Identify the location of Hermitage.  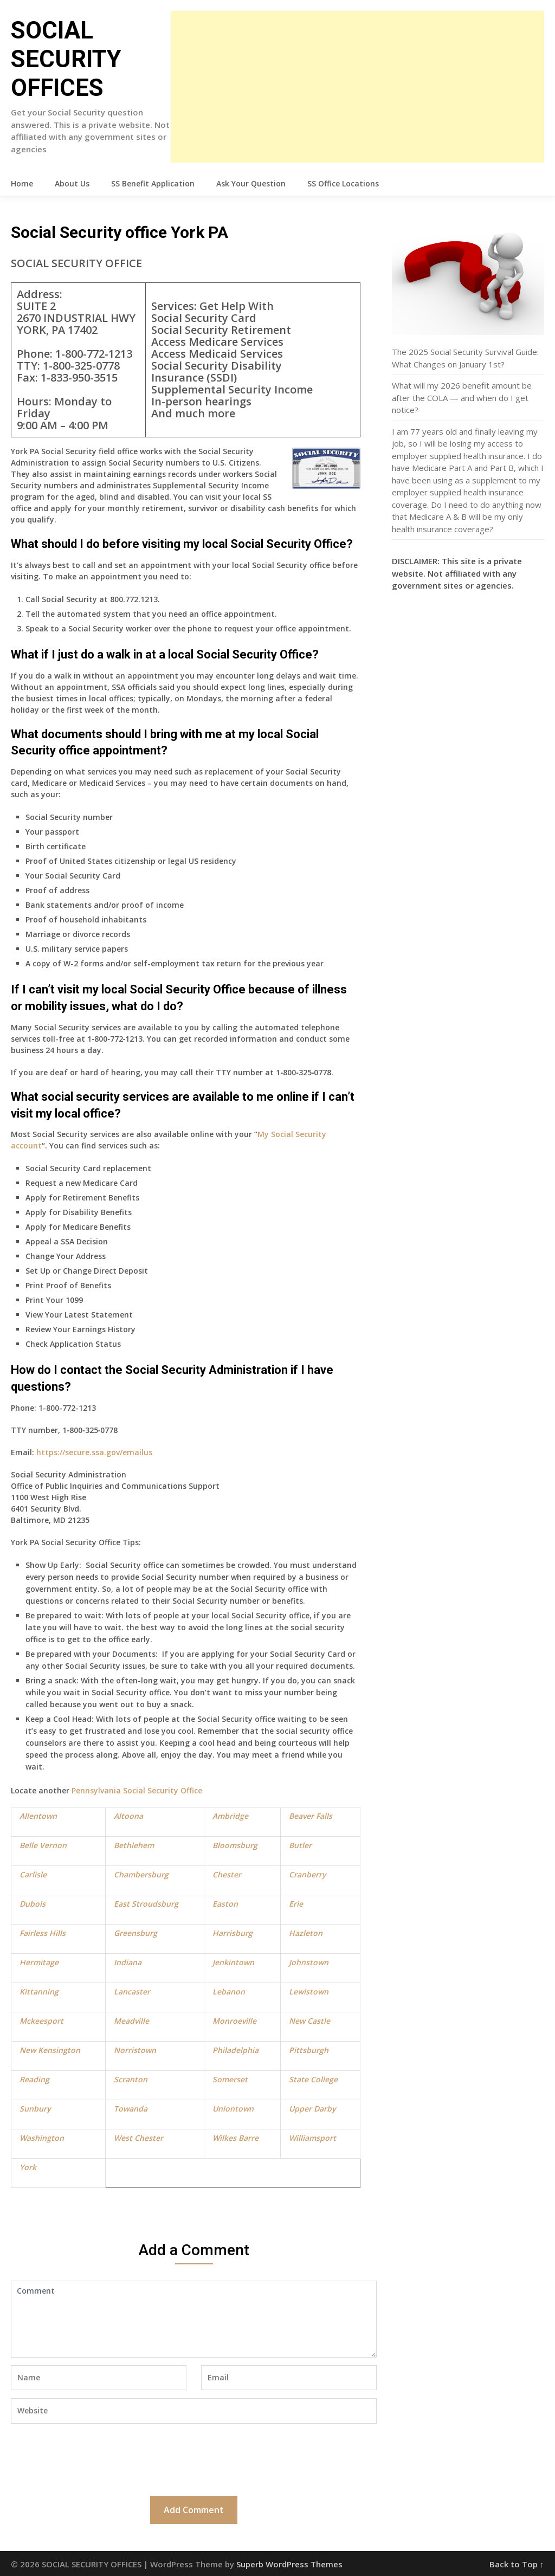
(39, 1962).